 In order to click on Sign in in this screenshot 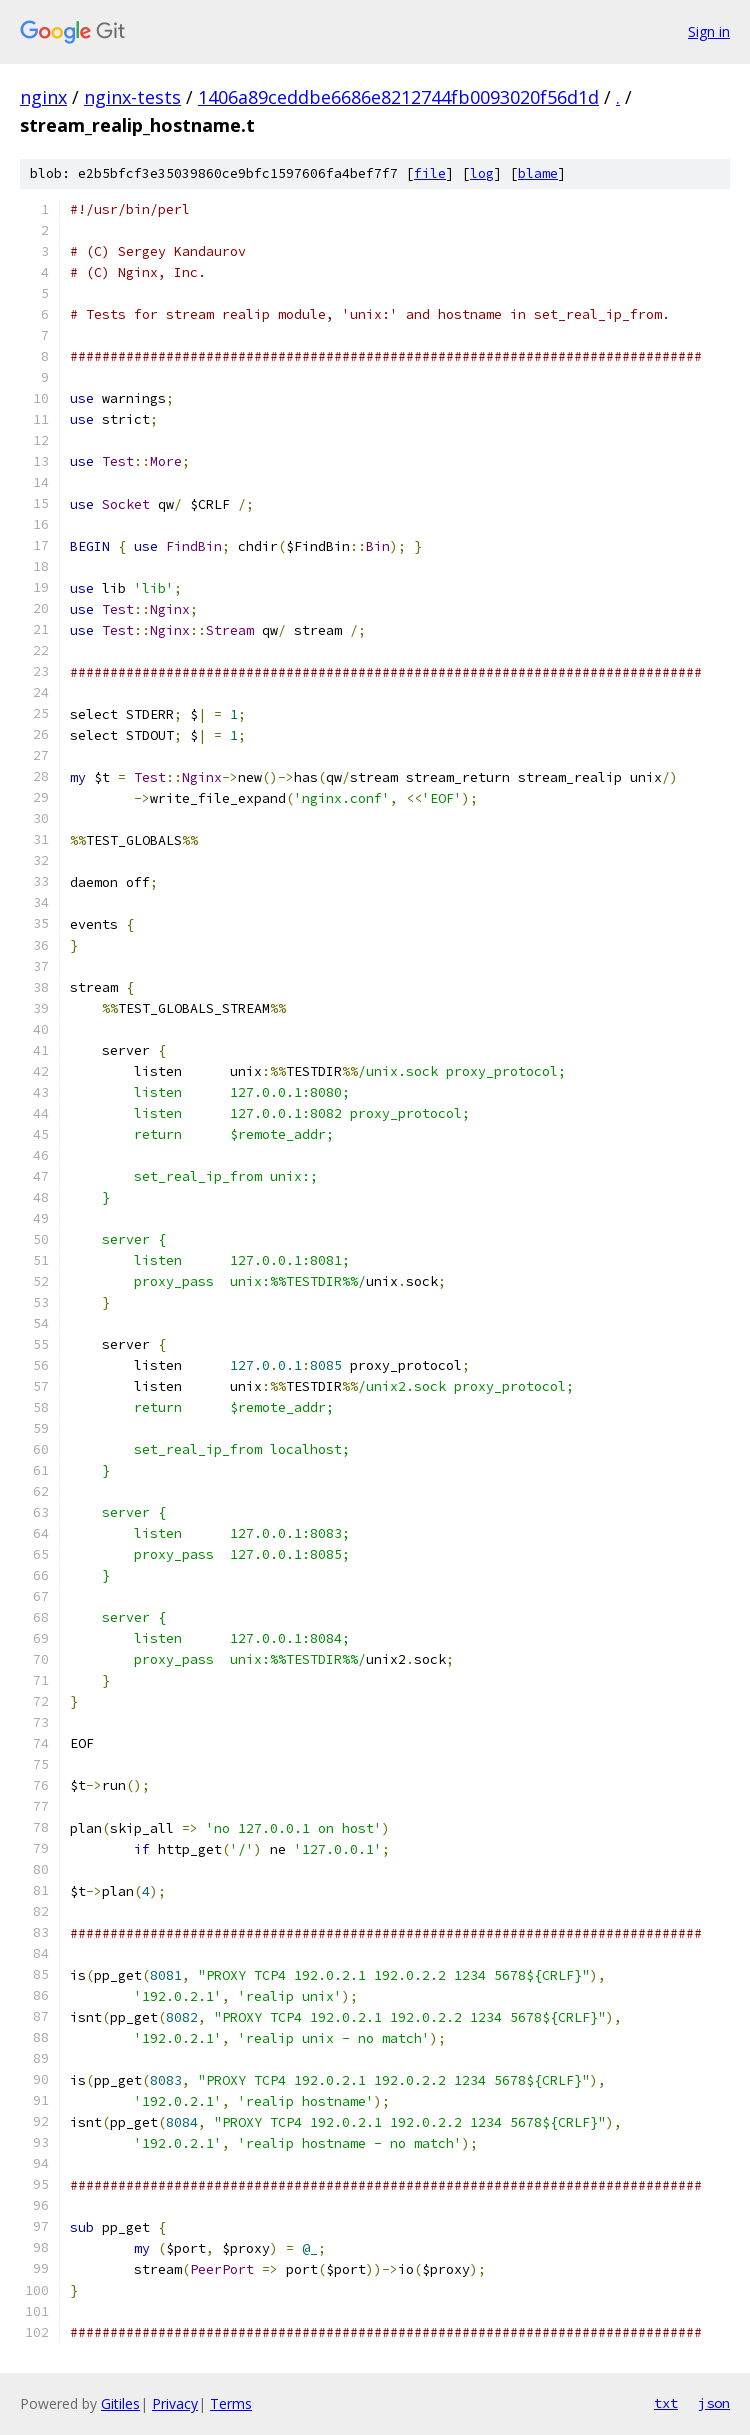, I will do `click(709, 31)`.